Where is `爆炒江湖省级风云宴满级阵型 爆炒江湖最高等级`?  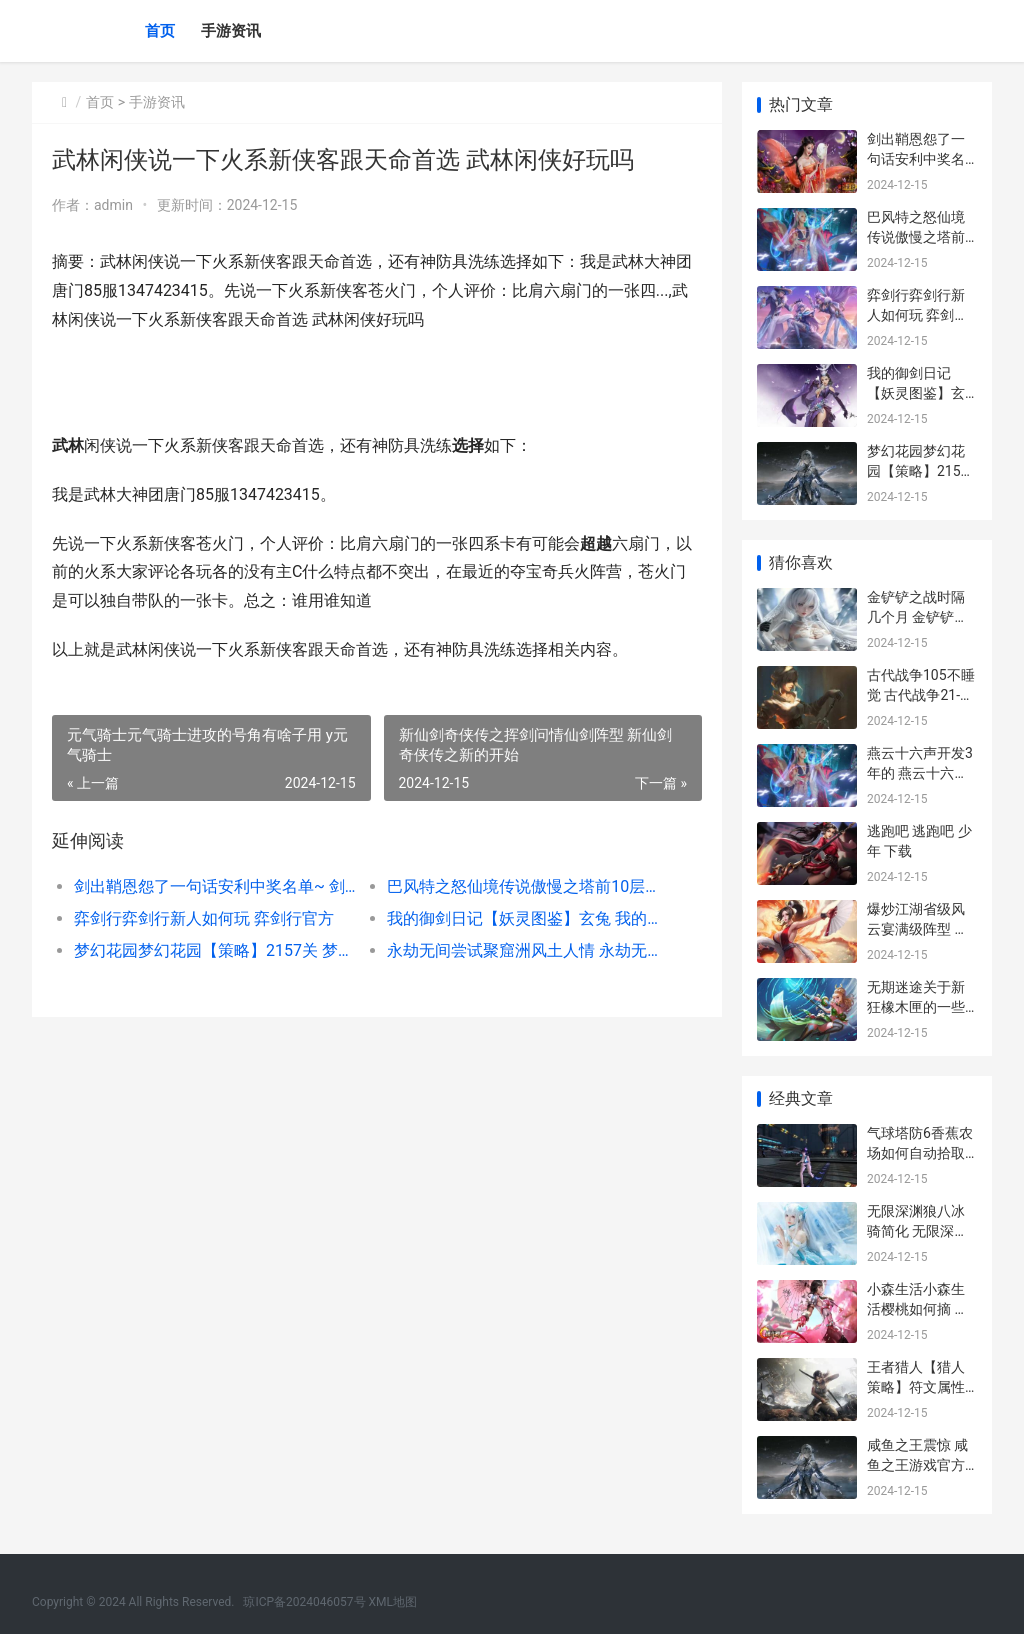 爆炒江湖省级风云宴满级阵型 爆炒江湖最高等级 is located at coordinates (917, 928).